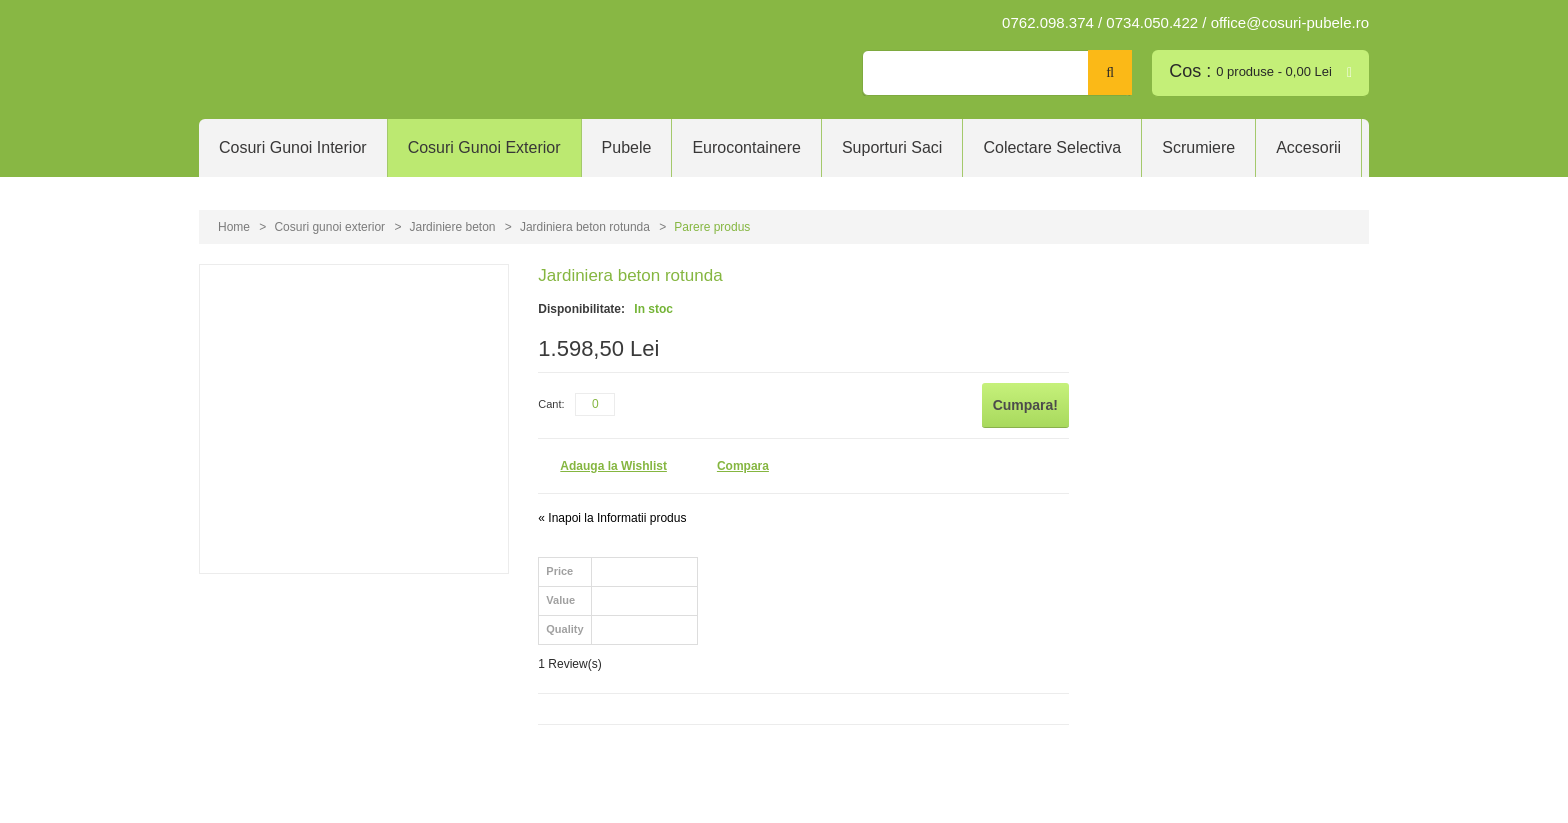 The image size is (1568, 823). I want to click on 1 Review(s), so click(569, 664).